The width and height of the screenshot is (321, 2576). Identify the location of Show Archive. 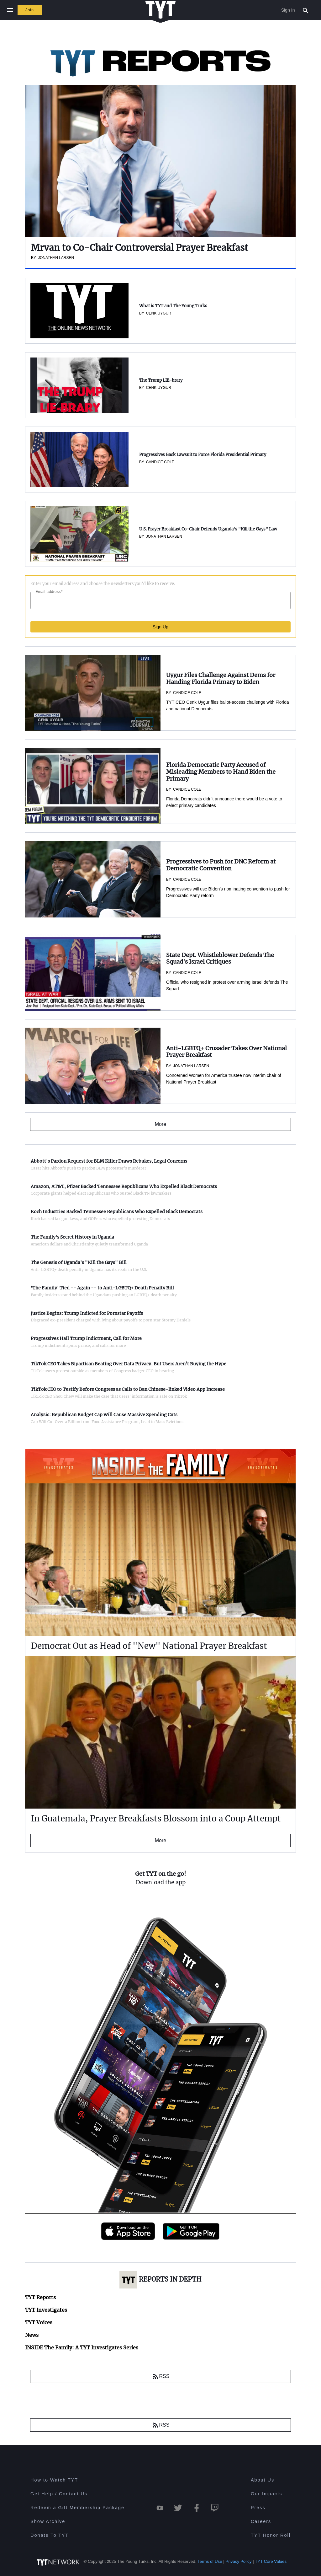
(47, 2521).